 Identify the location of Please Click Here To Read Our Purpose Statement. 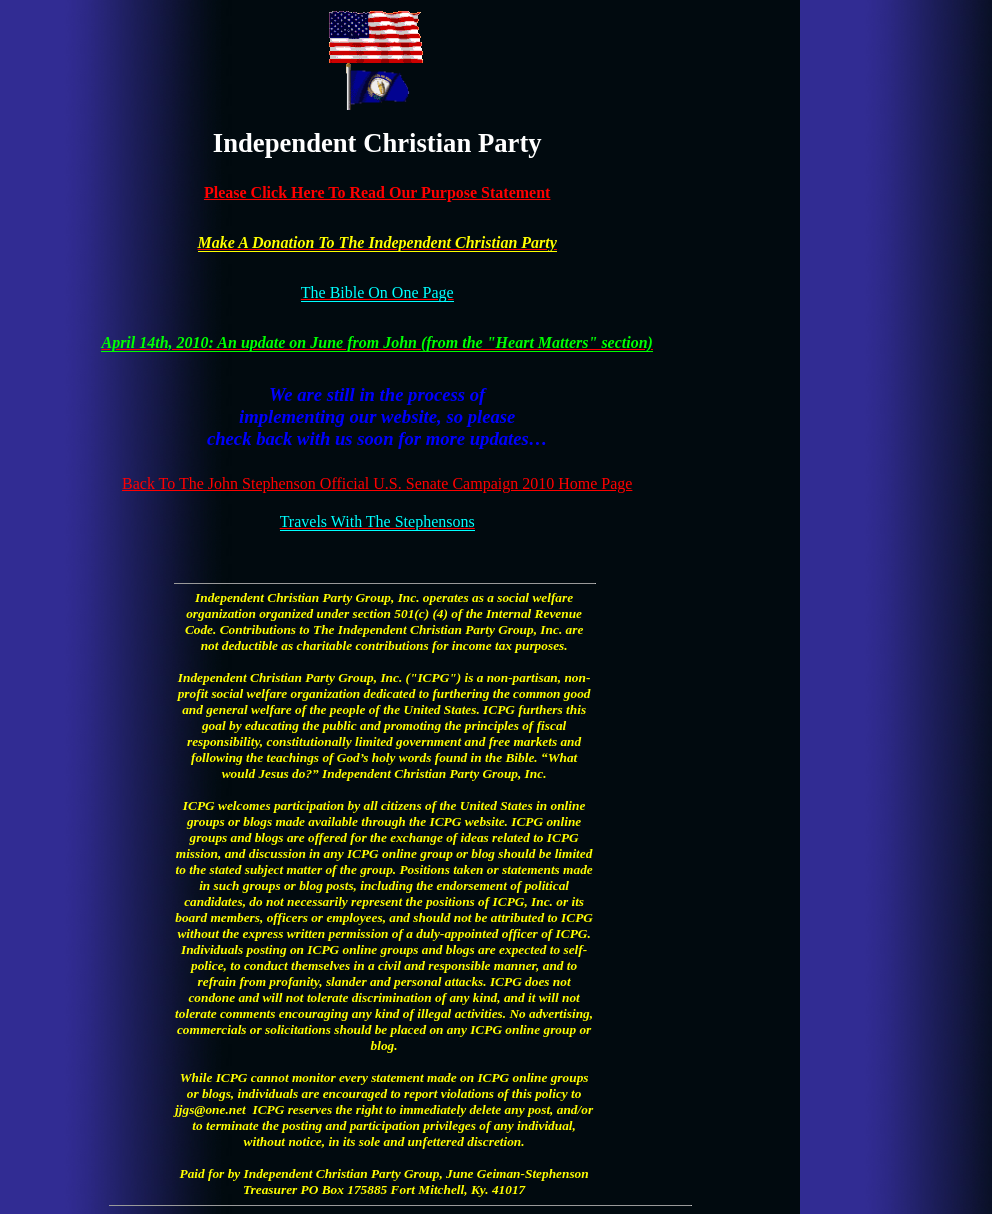
(377, 192).